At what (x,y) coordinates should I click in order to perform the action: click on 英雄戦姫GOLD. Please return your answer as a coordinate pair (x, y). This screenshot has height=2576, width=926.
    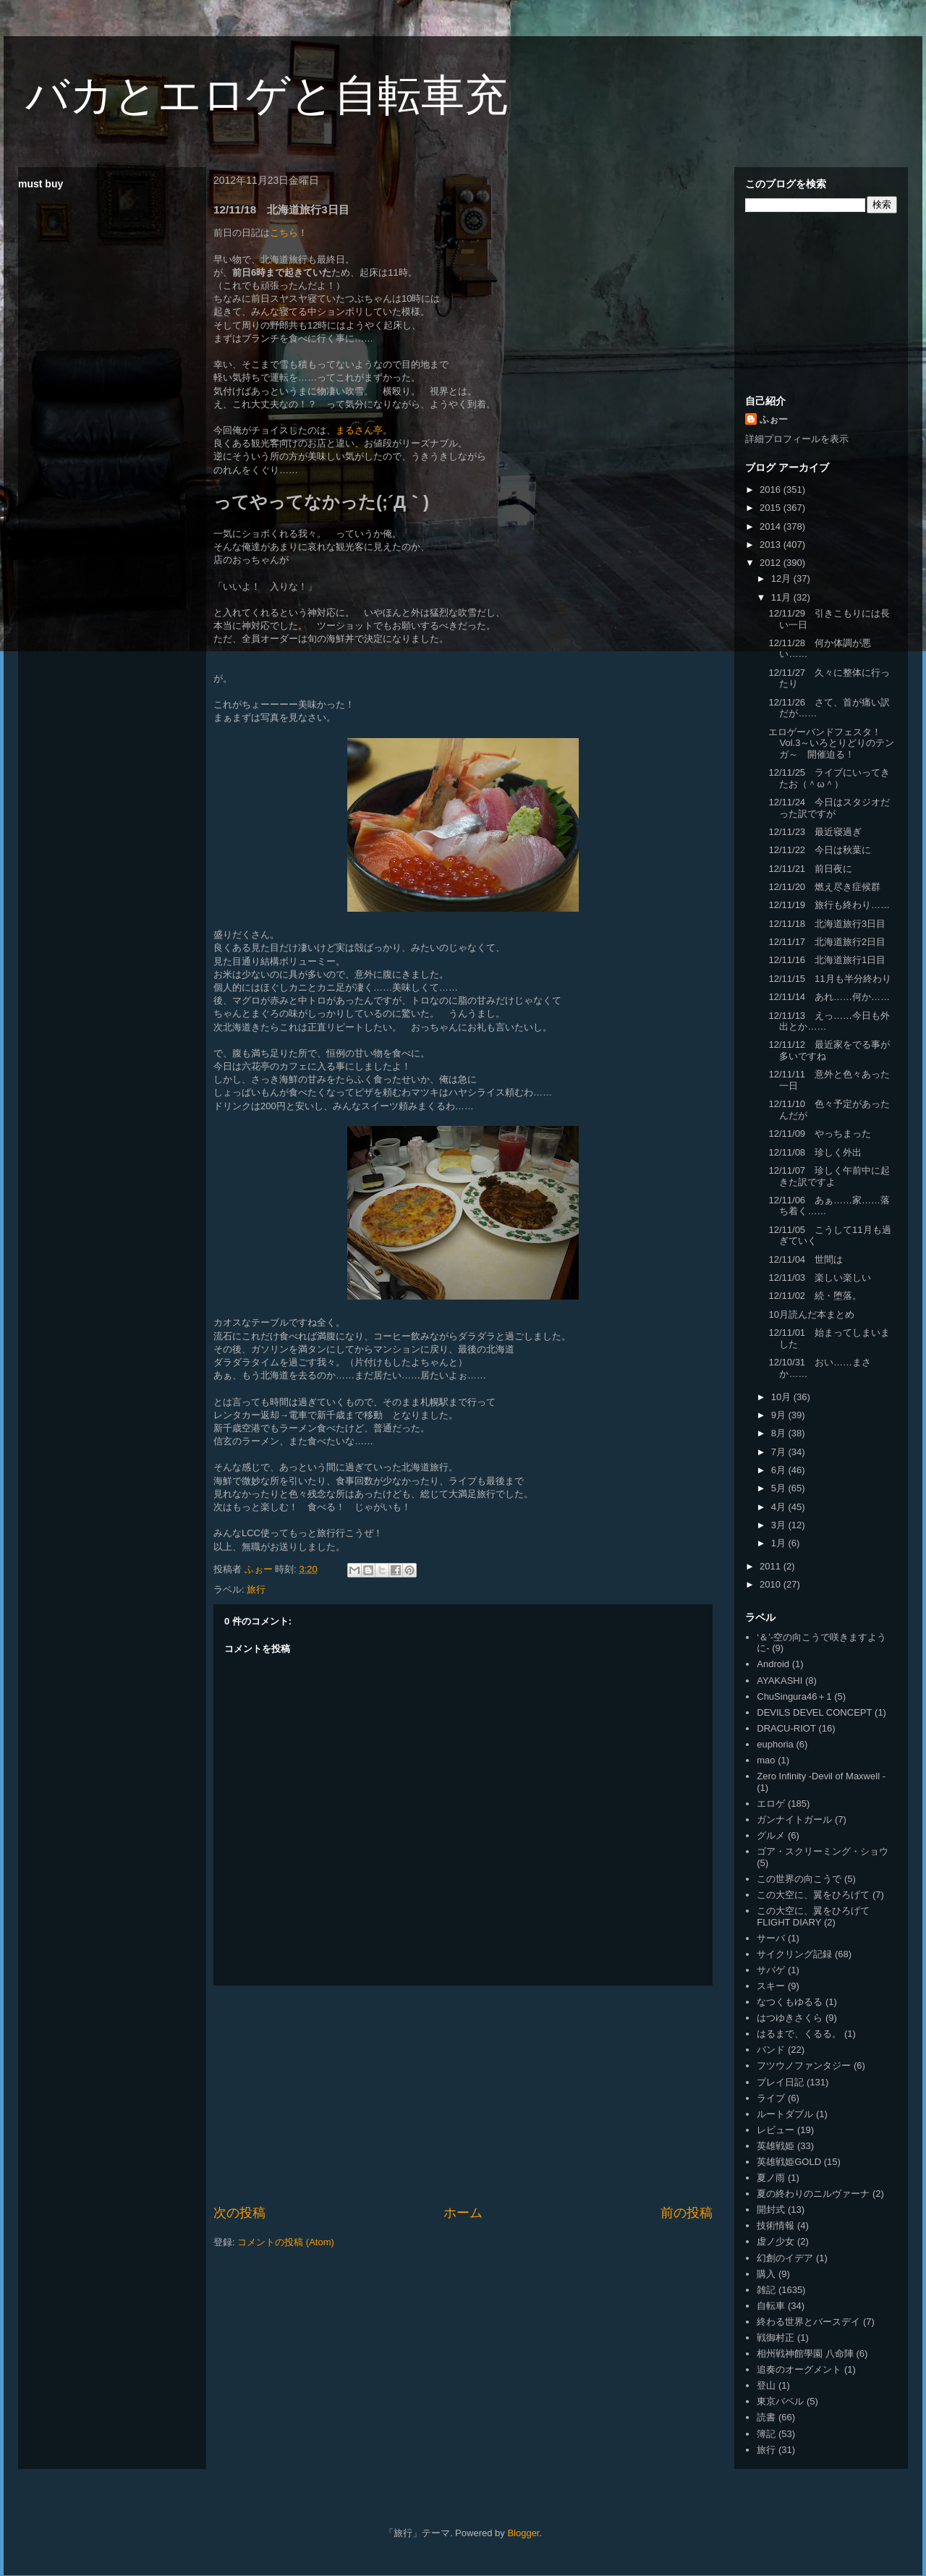
    Looking at the image, I should click on (789, 2161).